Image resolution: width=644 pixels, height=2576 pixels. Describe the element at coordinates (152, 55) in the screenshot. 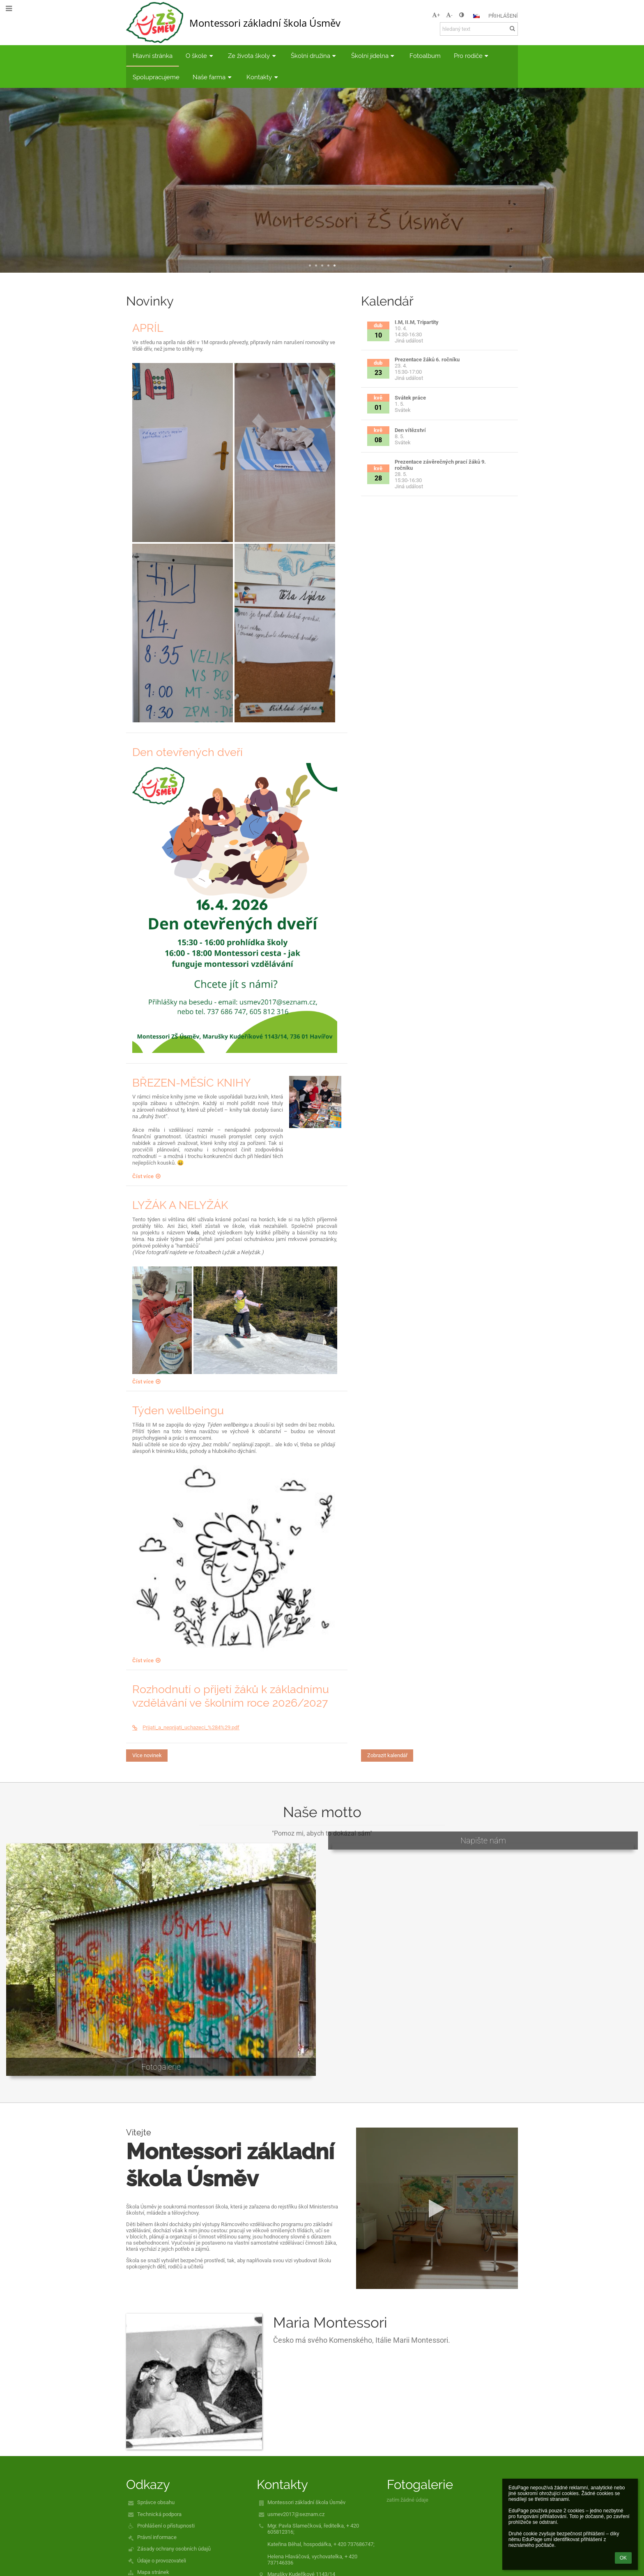

I see `Hlavní stránka [button]` at that location.